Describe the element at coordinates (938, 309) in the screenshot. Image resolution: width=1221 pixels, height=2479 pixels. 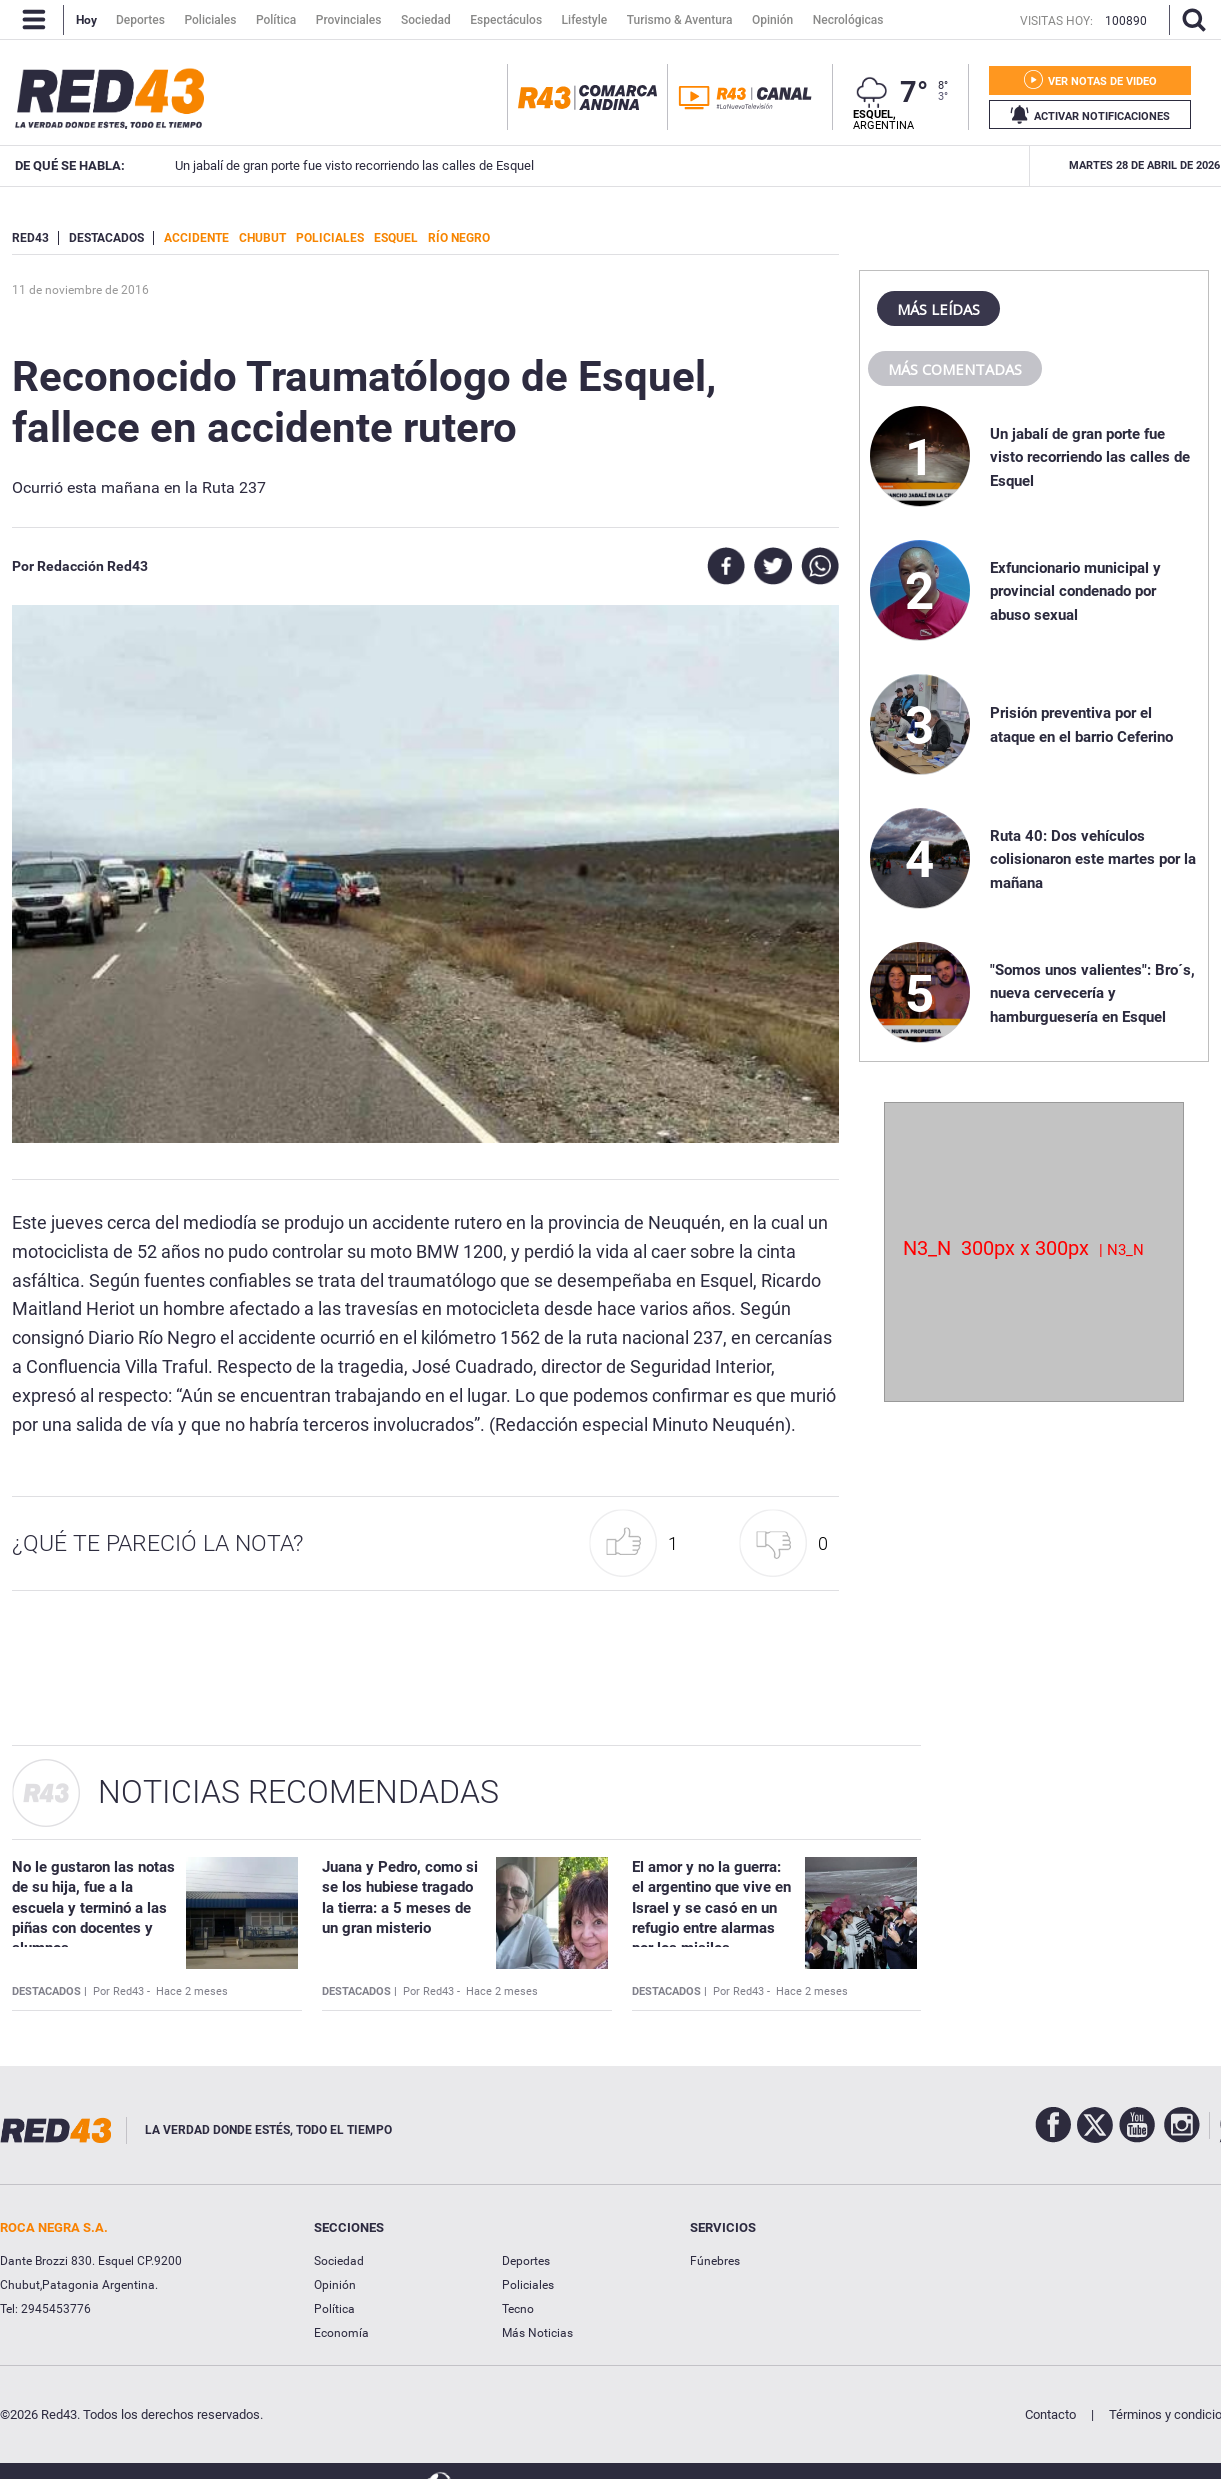
I see `Más leídas` at that location.